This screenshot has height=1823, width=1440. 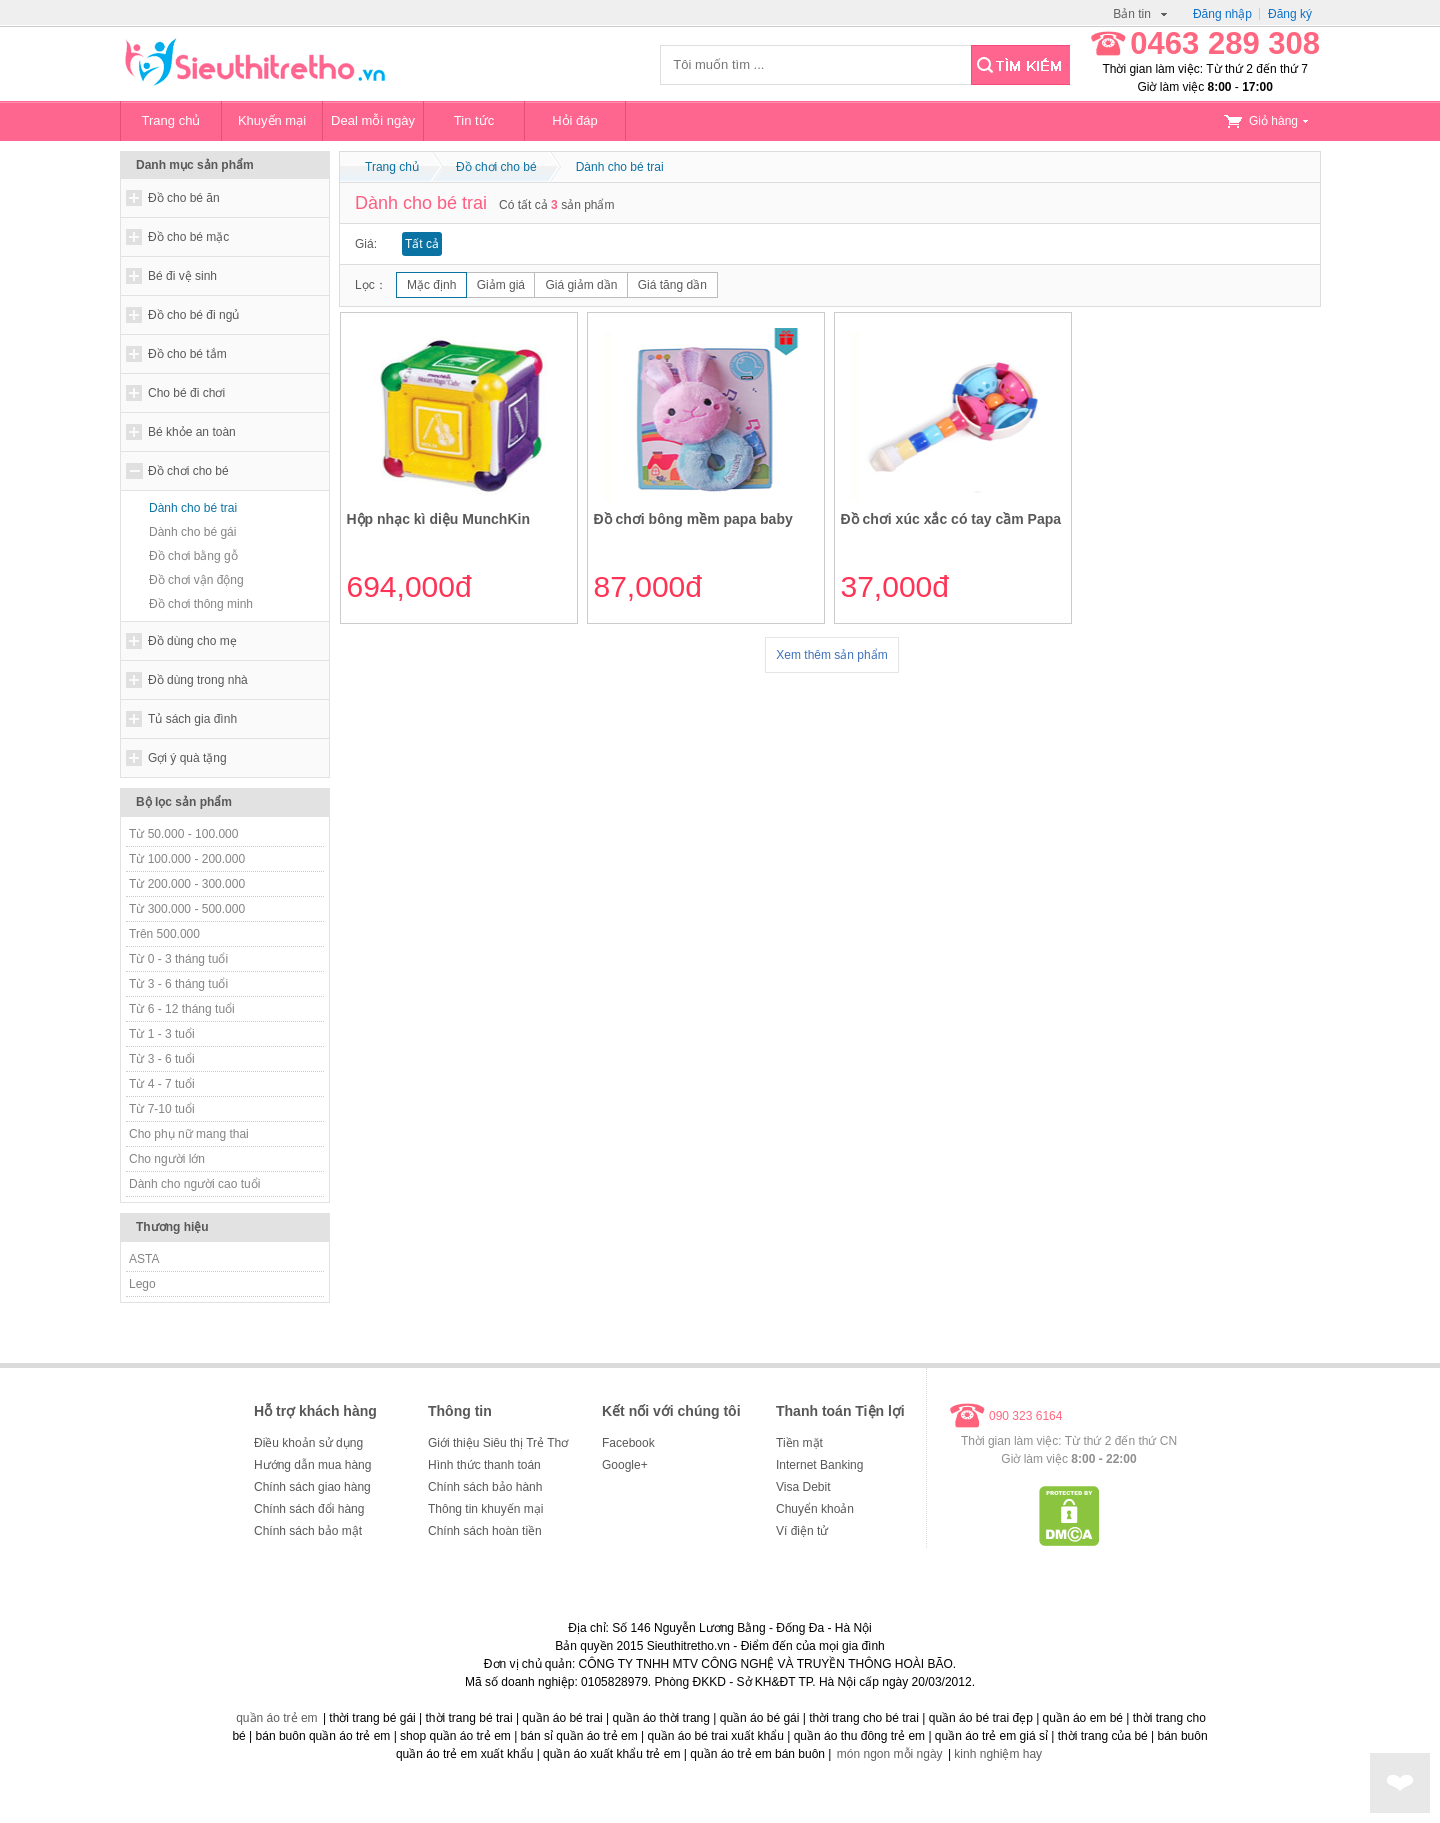 What do you see at coordinates (575, 120) in the screenshot?
I see `Hỏi đáp` at bounding box center [575, 120].